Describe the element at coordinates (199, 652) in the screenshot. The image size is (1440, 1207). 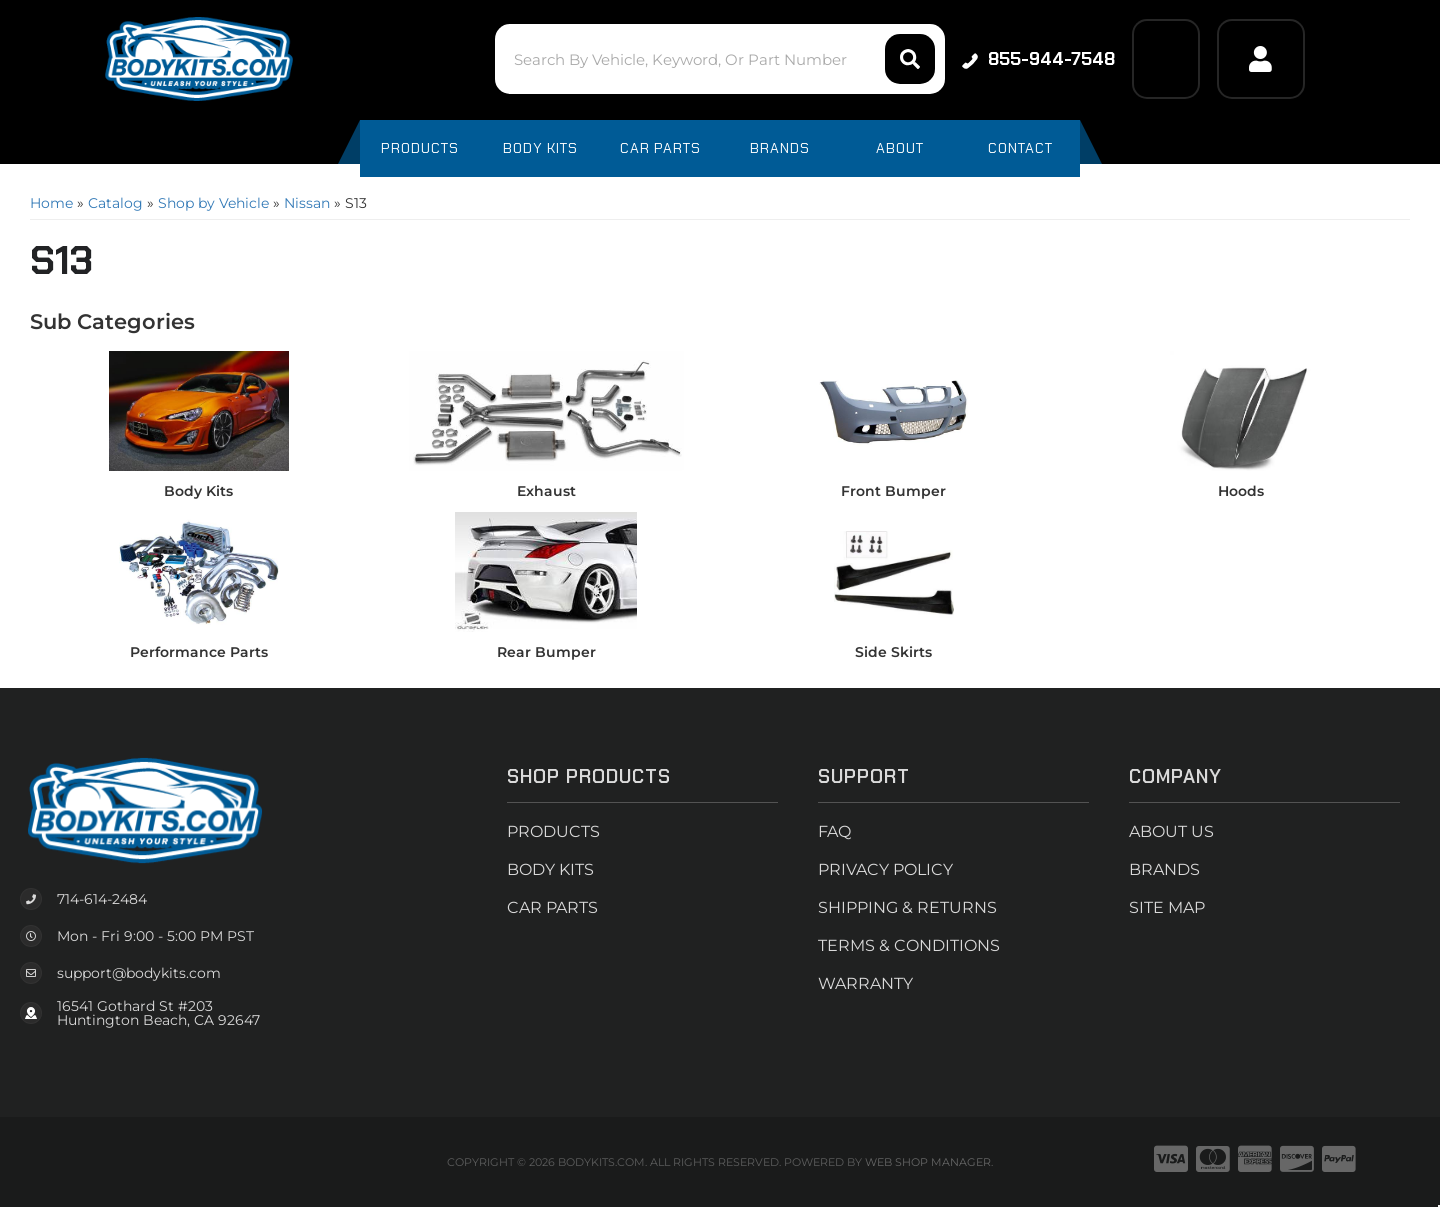
I see `Performance Parts` at that location.